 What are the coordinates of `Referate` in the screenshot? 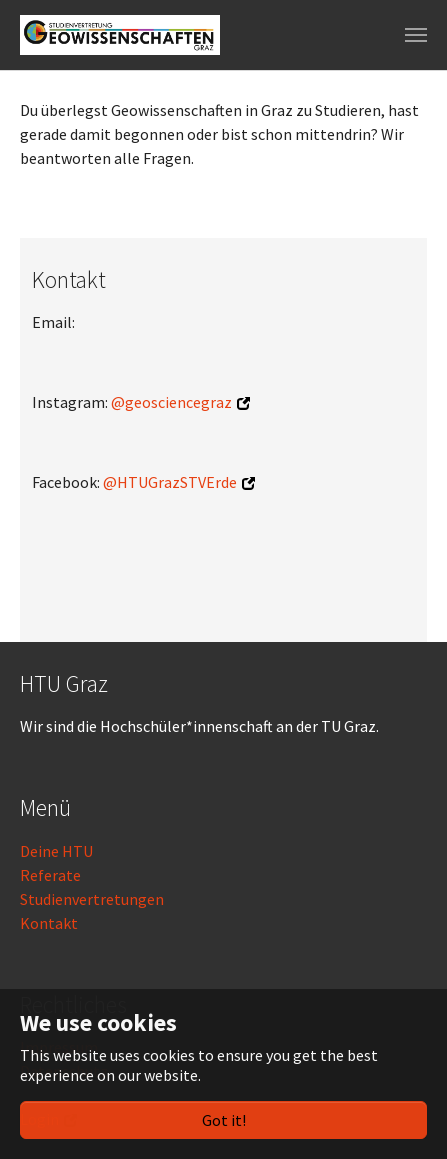 It's located at (50, 875).